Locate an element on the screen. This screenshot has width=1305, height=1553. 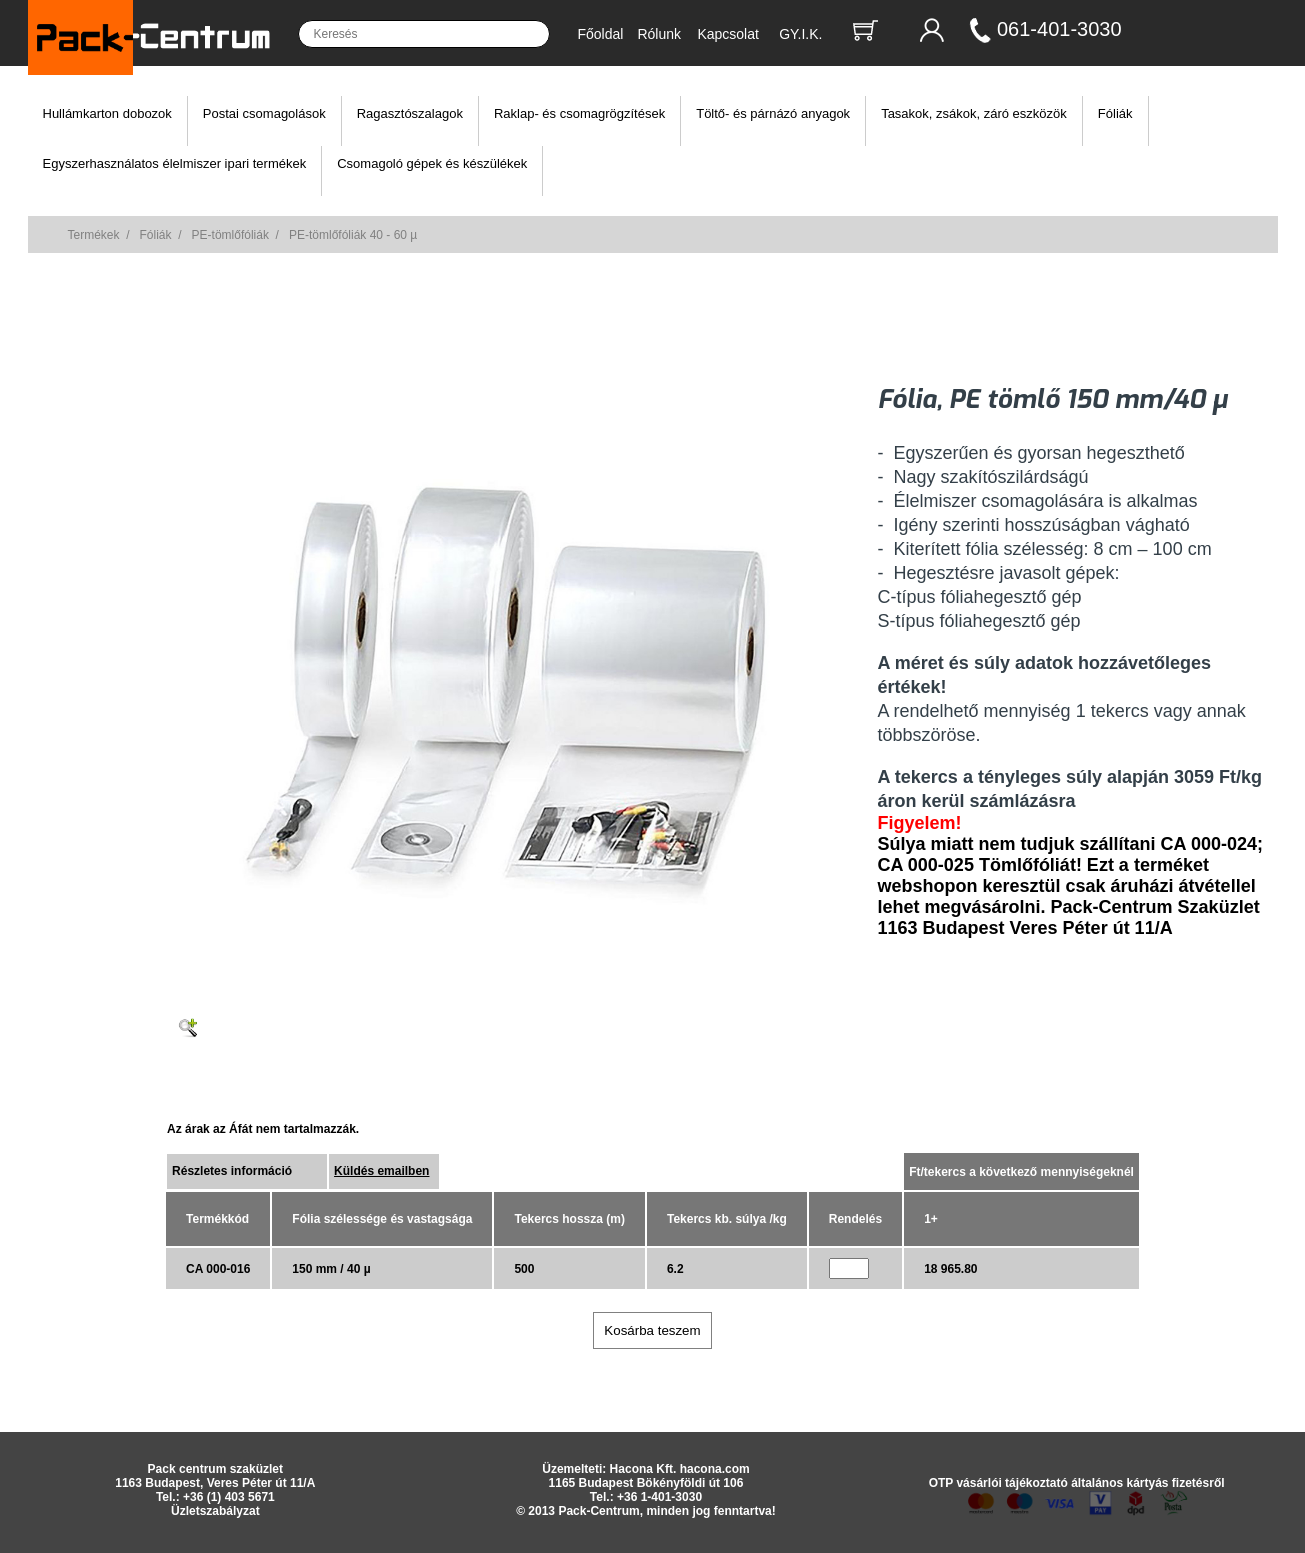
hacona.com is located at coordinates (715, 1469).